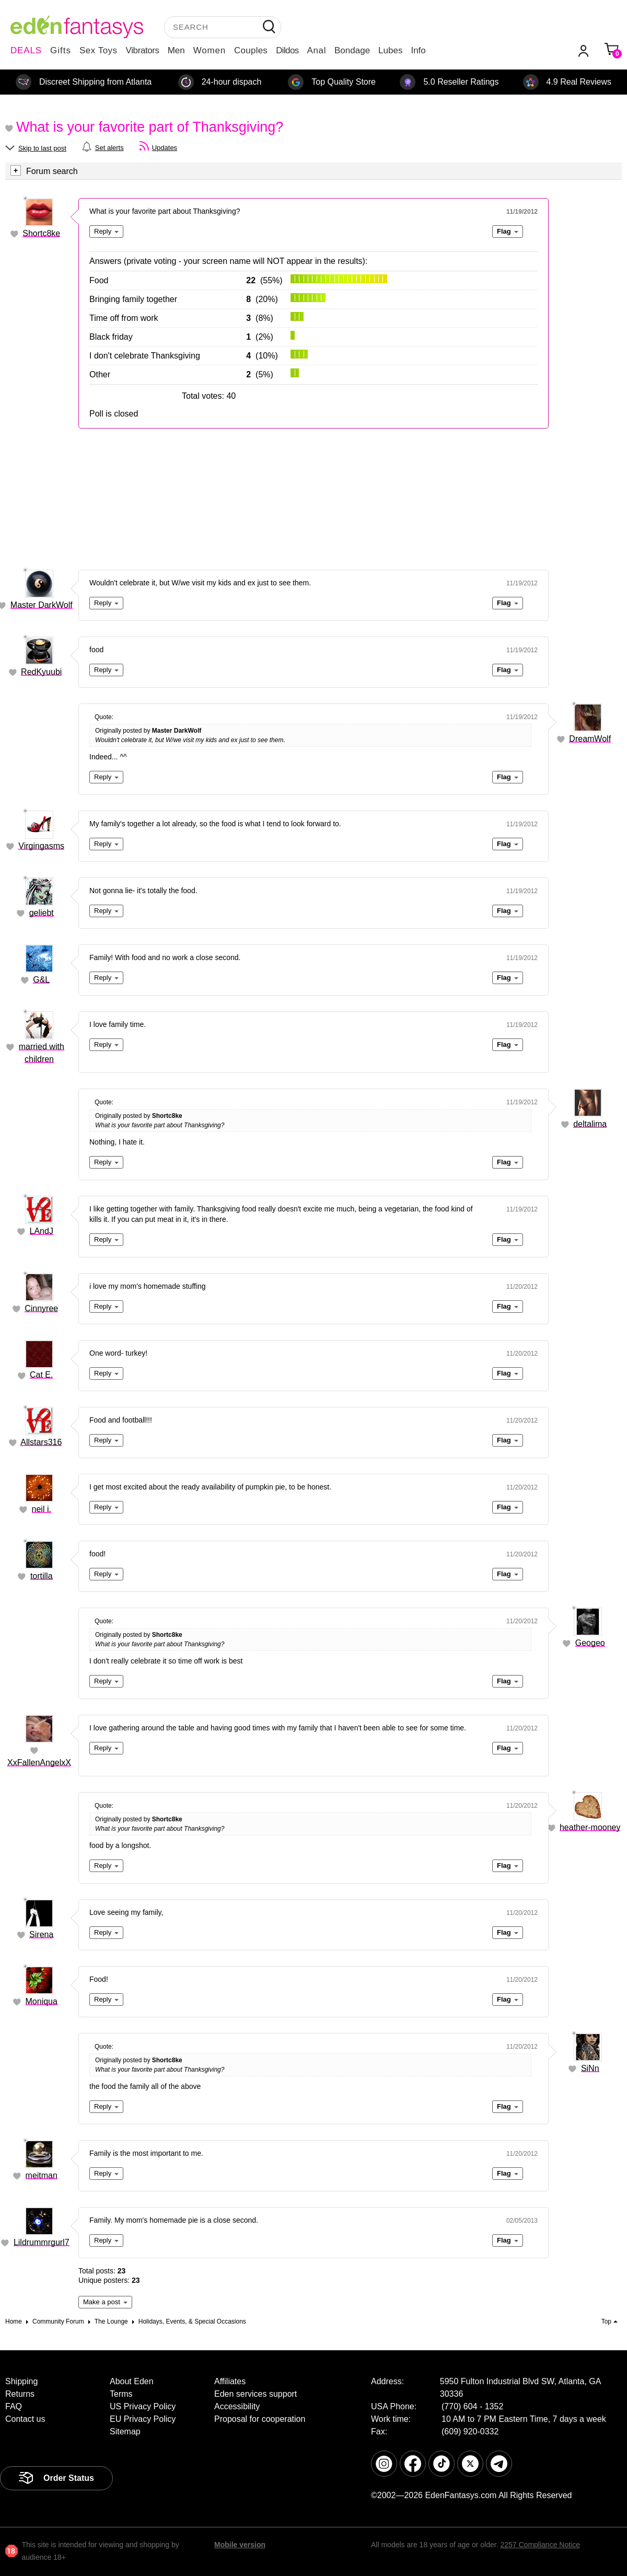  I want to click on Mobile version [link], so click(239, 2544).